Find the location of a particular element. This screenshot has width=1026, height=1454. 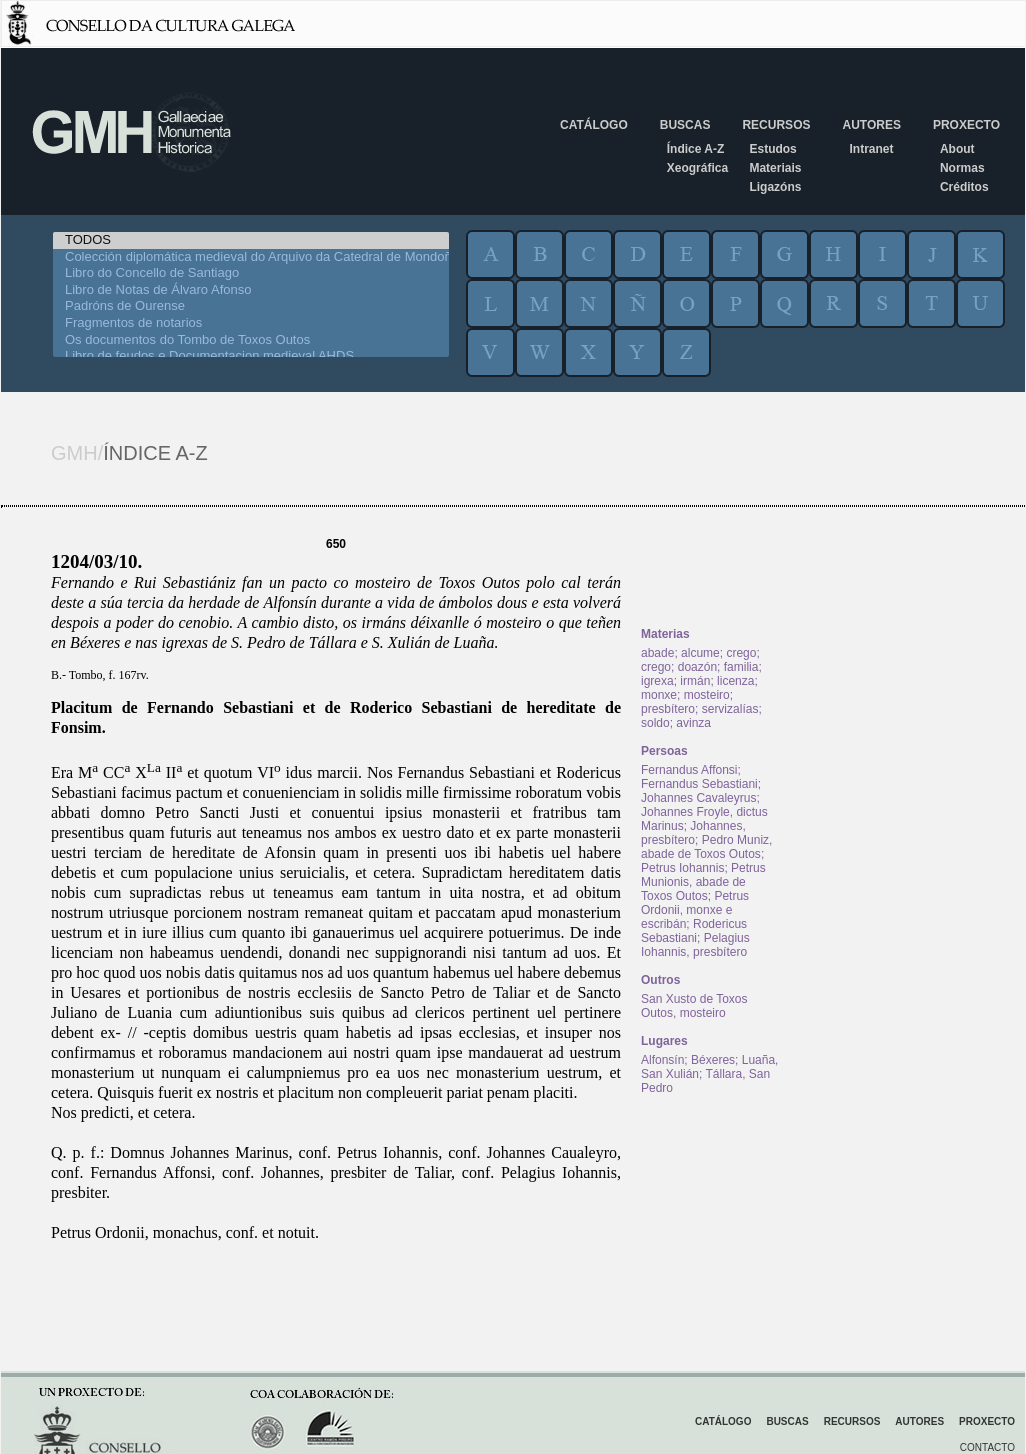

alcume is located at coordinates (700, 653).